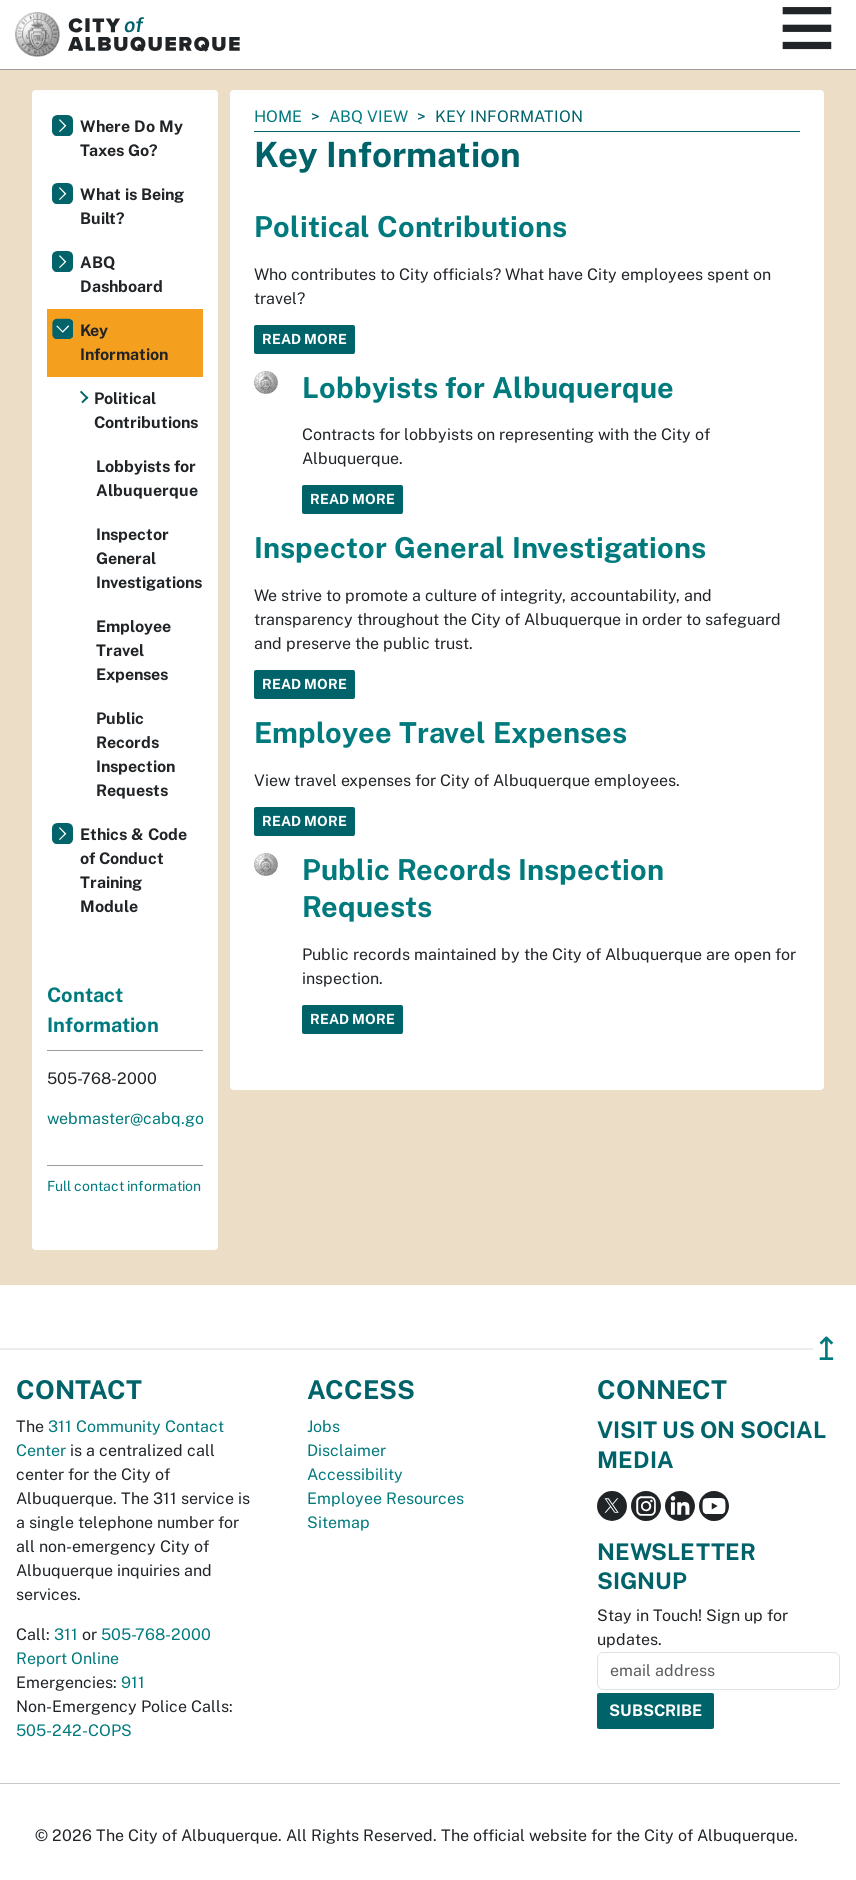  What do you see at coordinates (346, 1450) in the screenshot?
I see `Disclaimer` at bounding box center [346, 1450].